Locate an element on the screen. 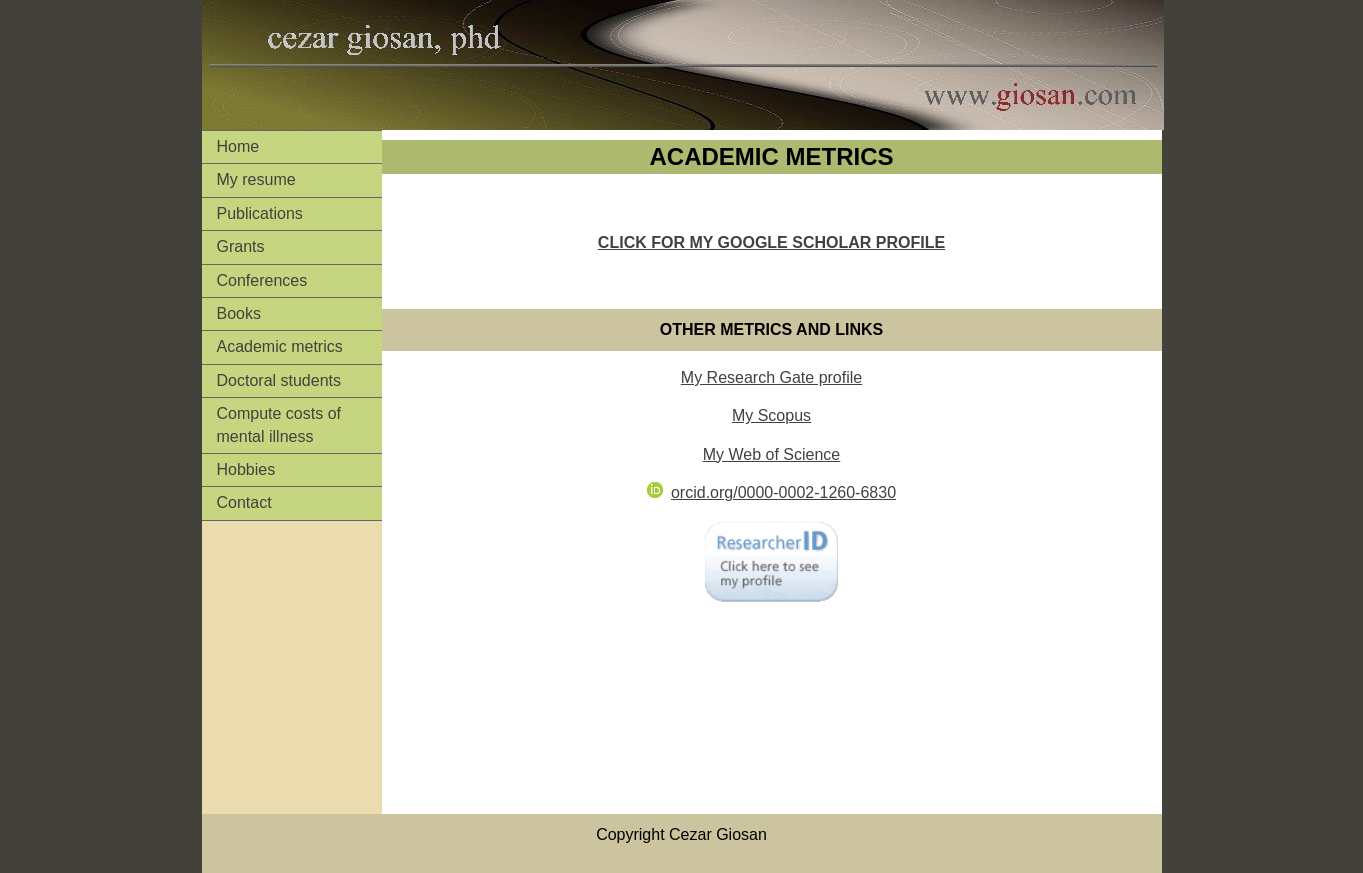 Image resolution: width=1363 pixels, height=873 pixels. Conferences is located at coordinates (262, 280).